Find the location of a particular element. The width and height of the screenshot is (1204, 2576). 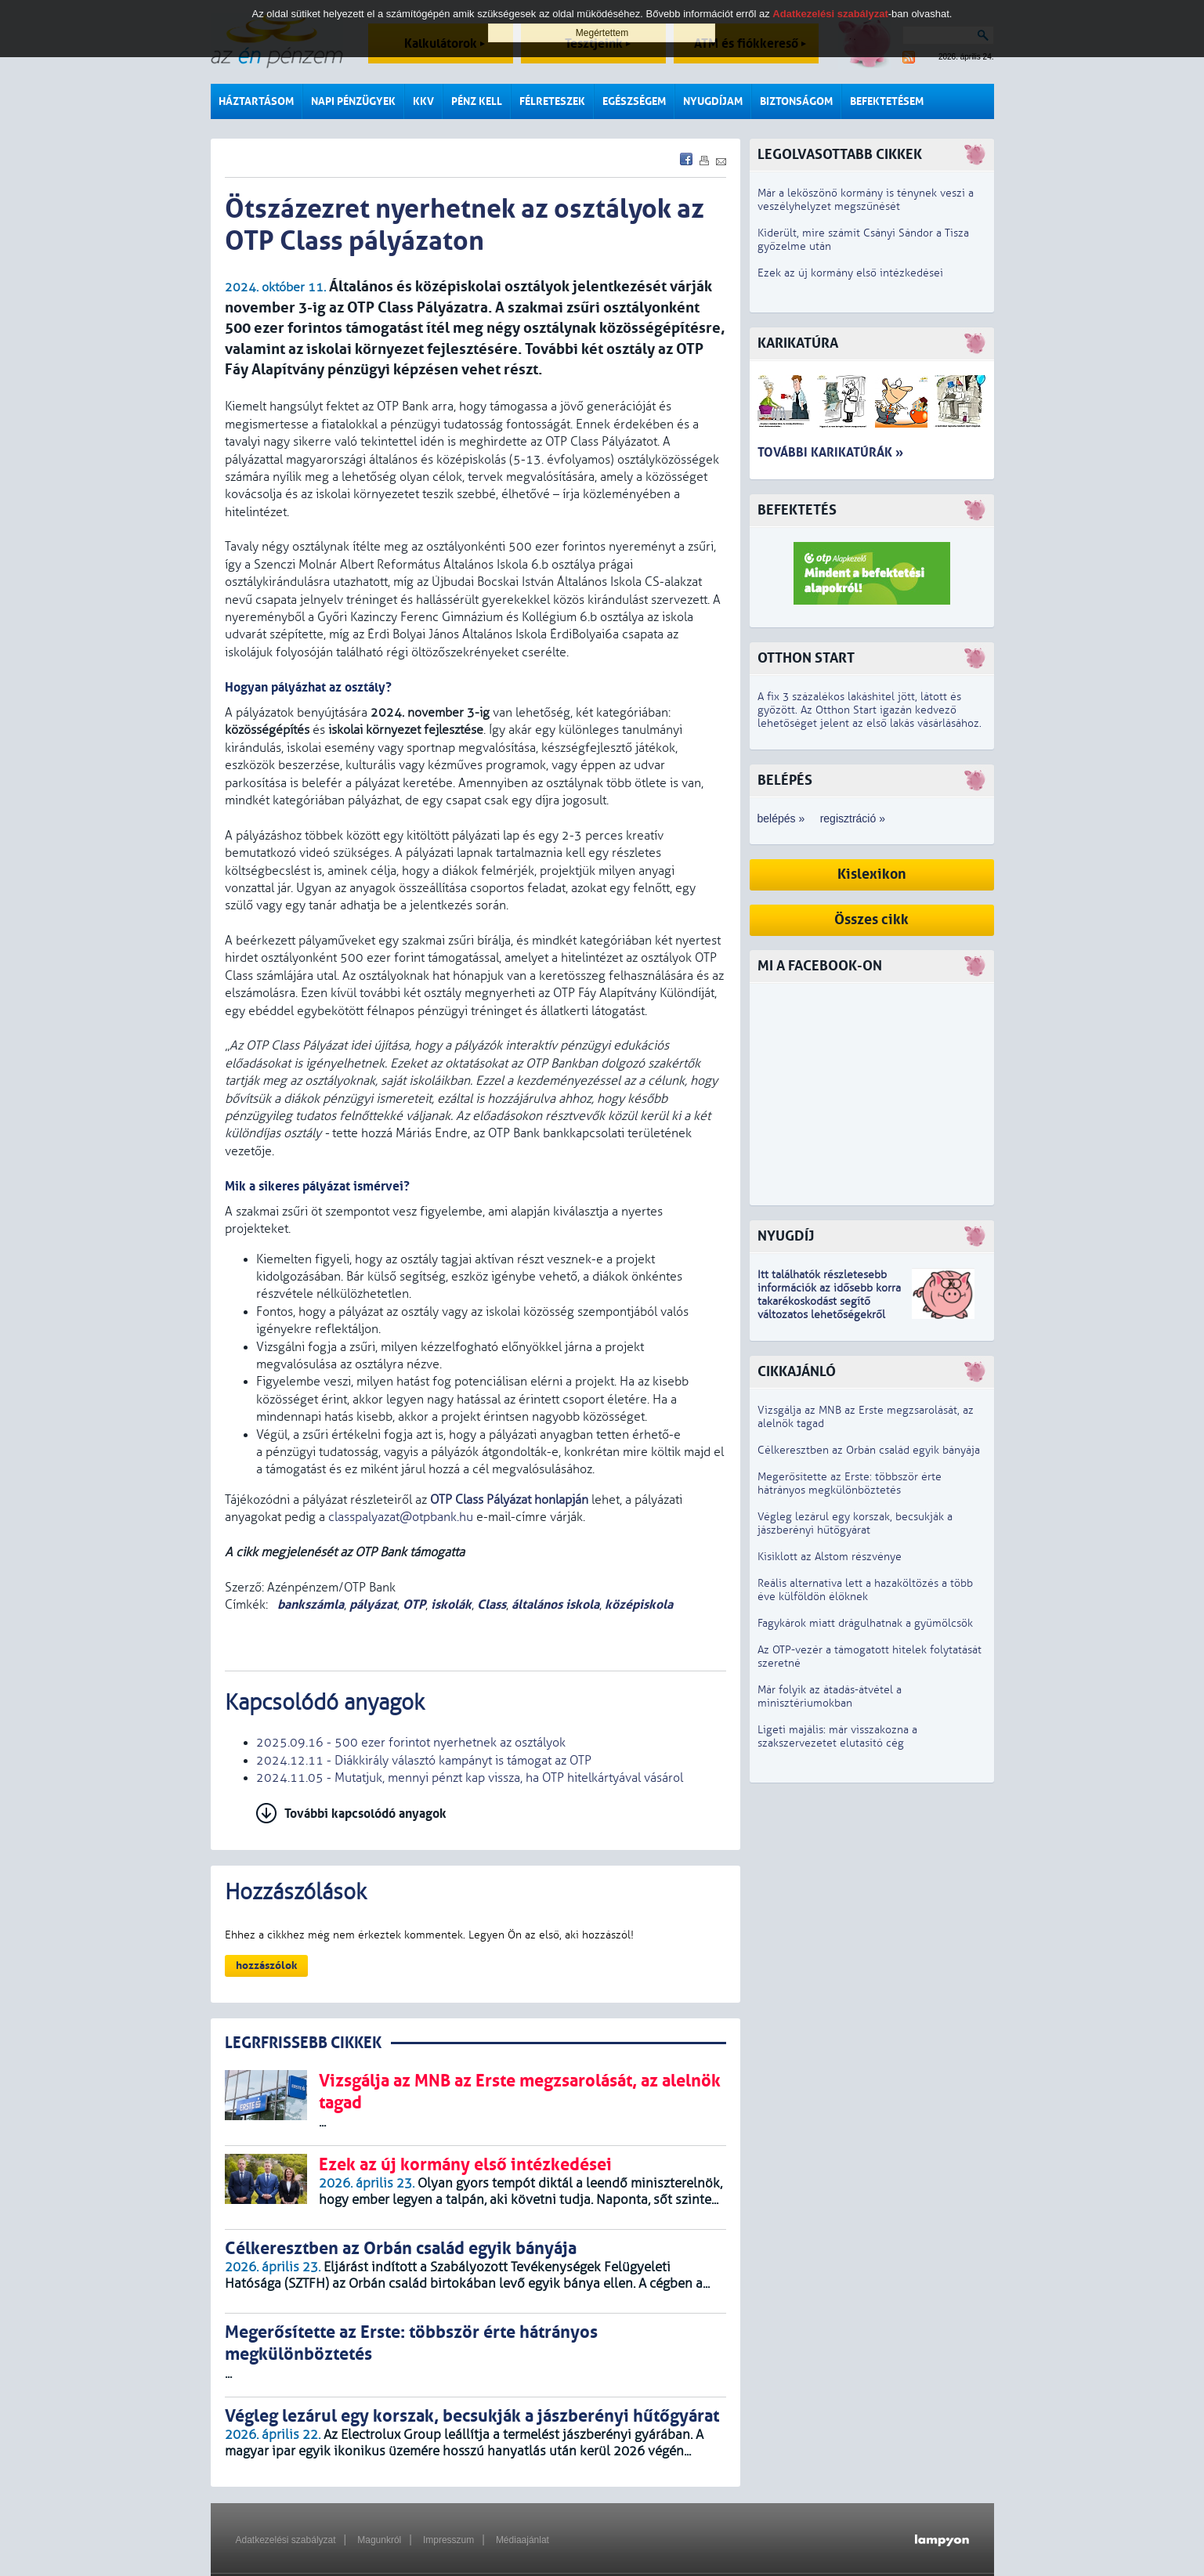

OTP Class Pályázat honlapján is located at coordinates (509, 1500).